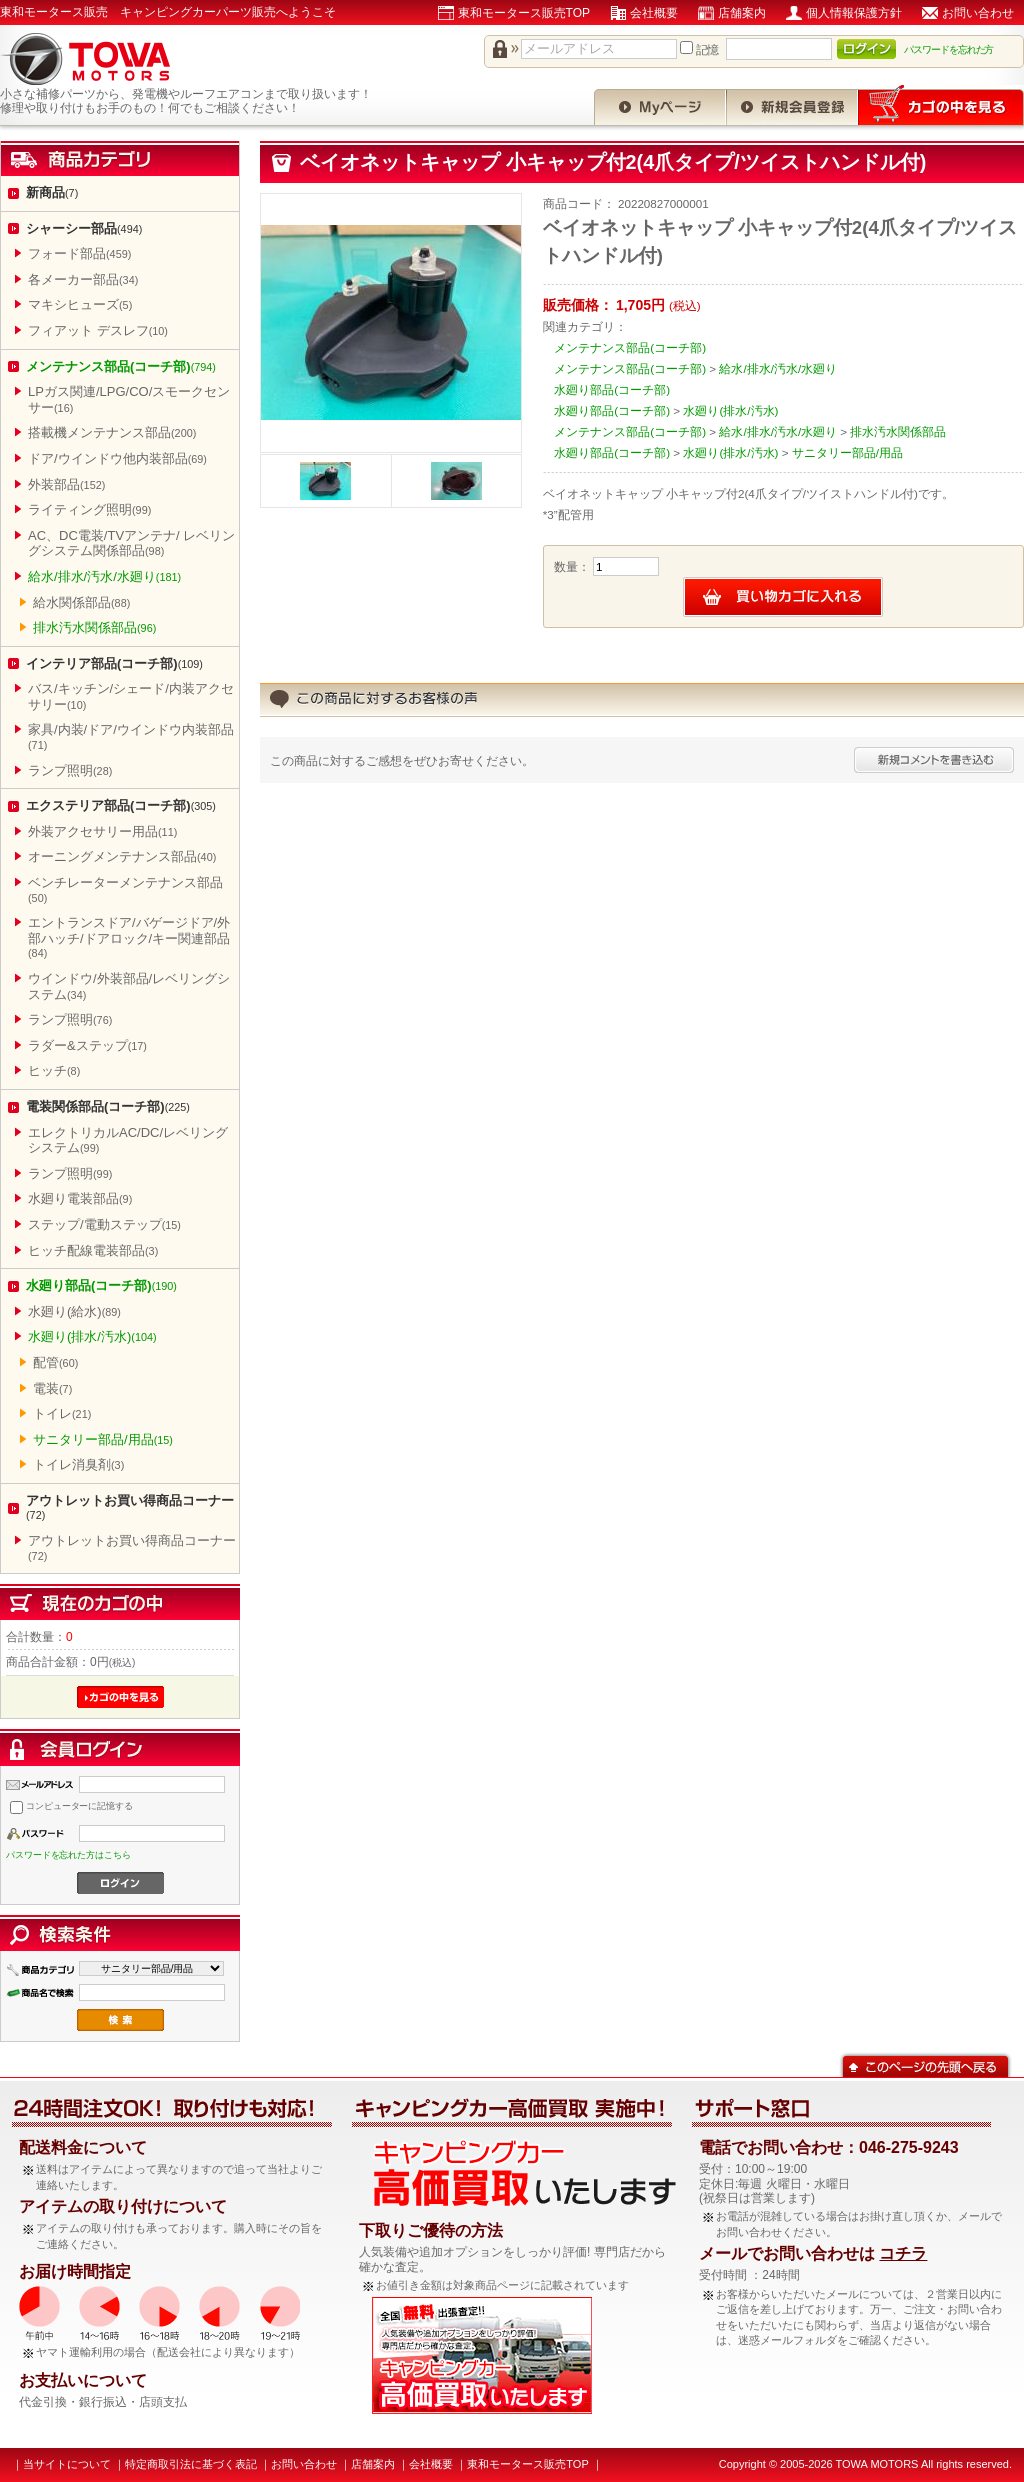 The width and height of the screenshot is (1024, 2482). Describe the element at coordinates (117, 458) in the screenshot. I see `ドア/ウインドウ他内装部品` at that location.